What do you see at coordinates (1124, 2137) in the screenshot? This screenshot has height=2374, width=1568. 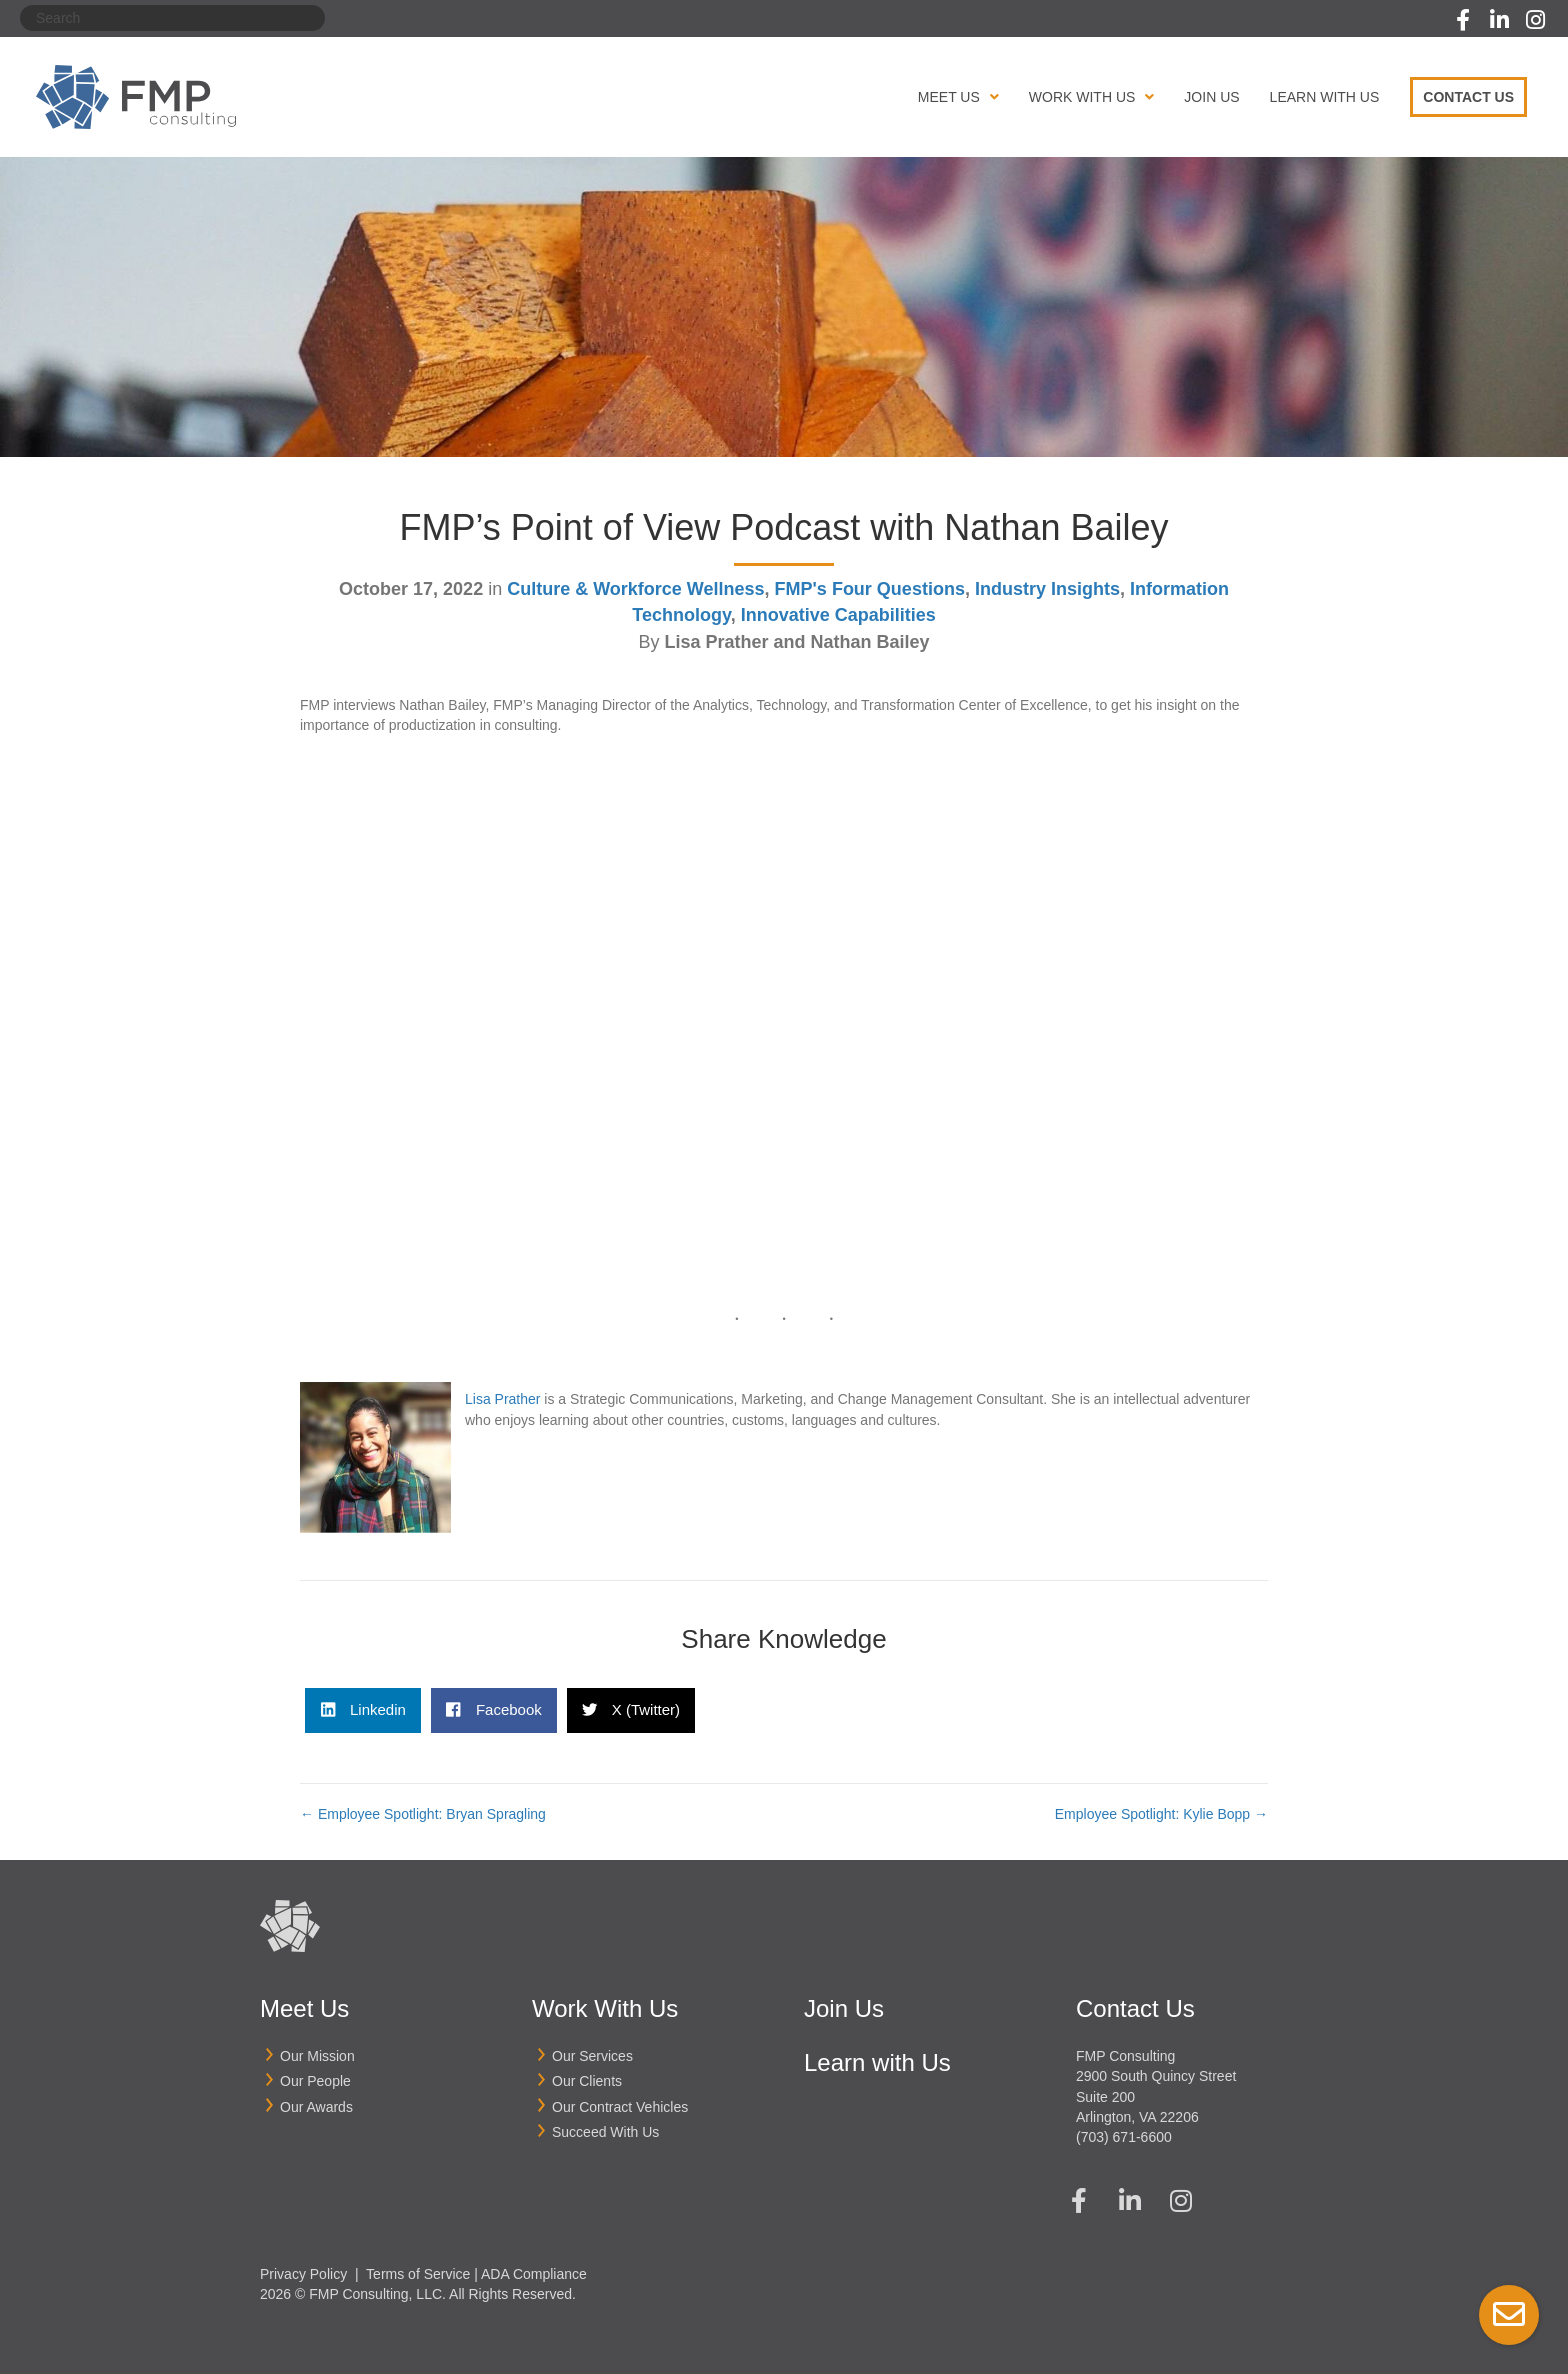 I see `(703) 671-6600` at bounding box center [1124, 2137].